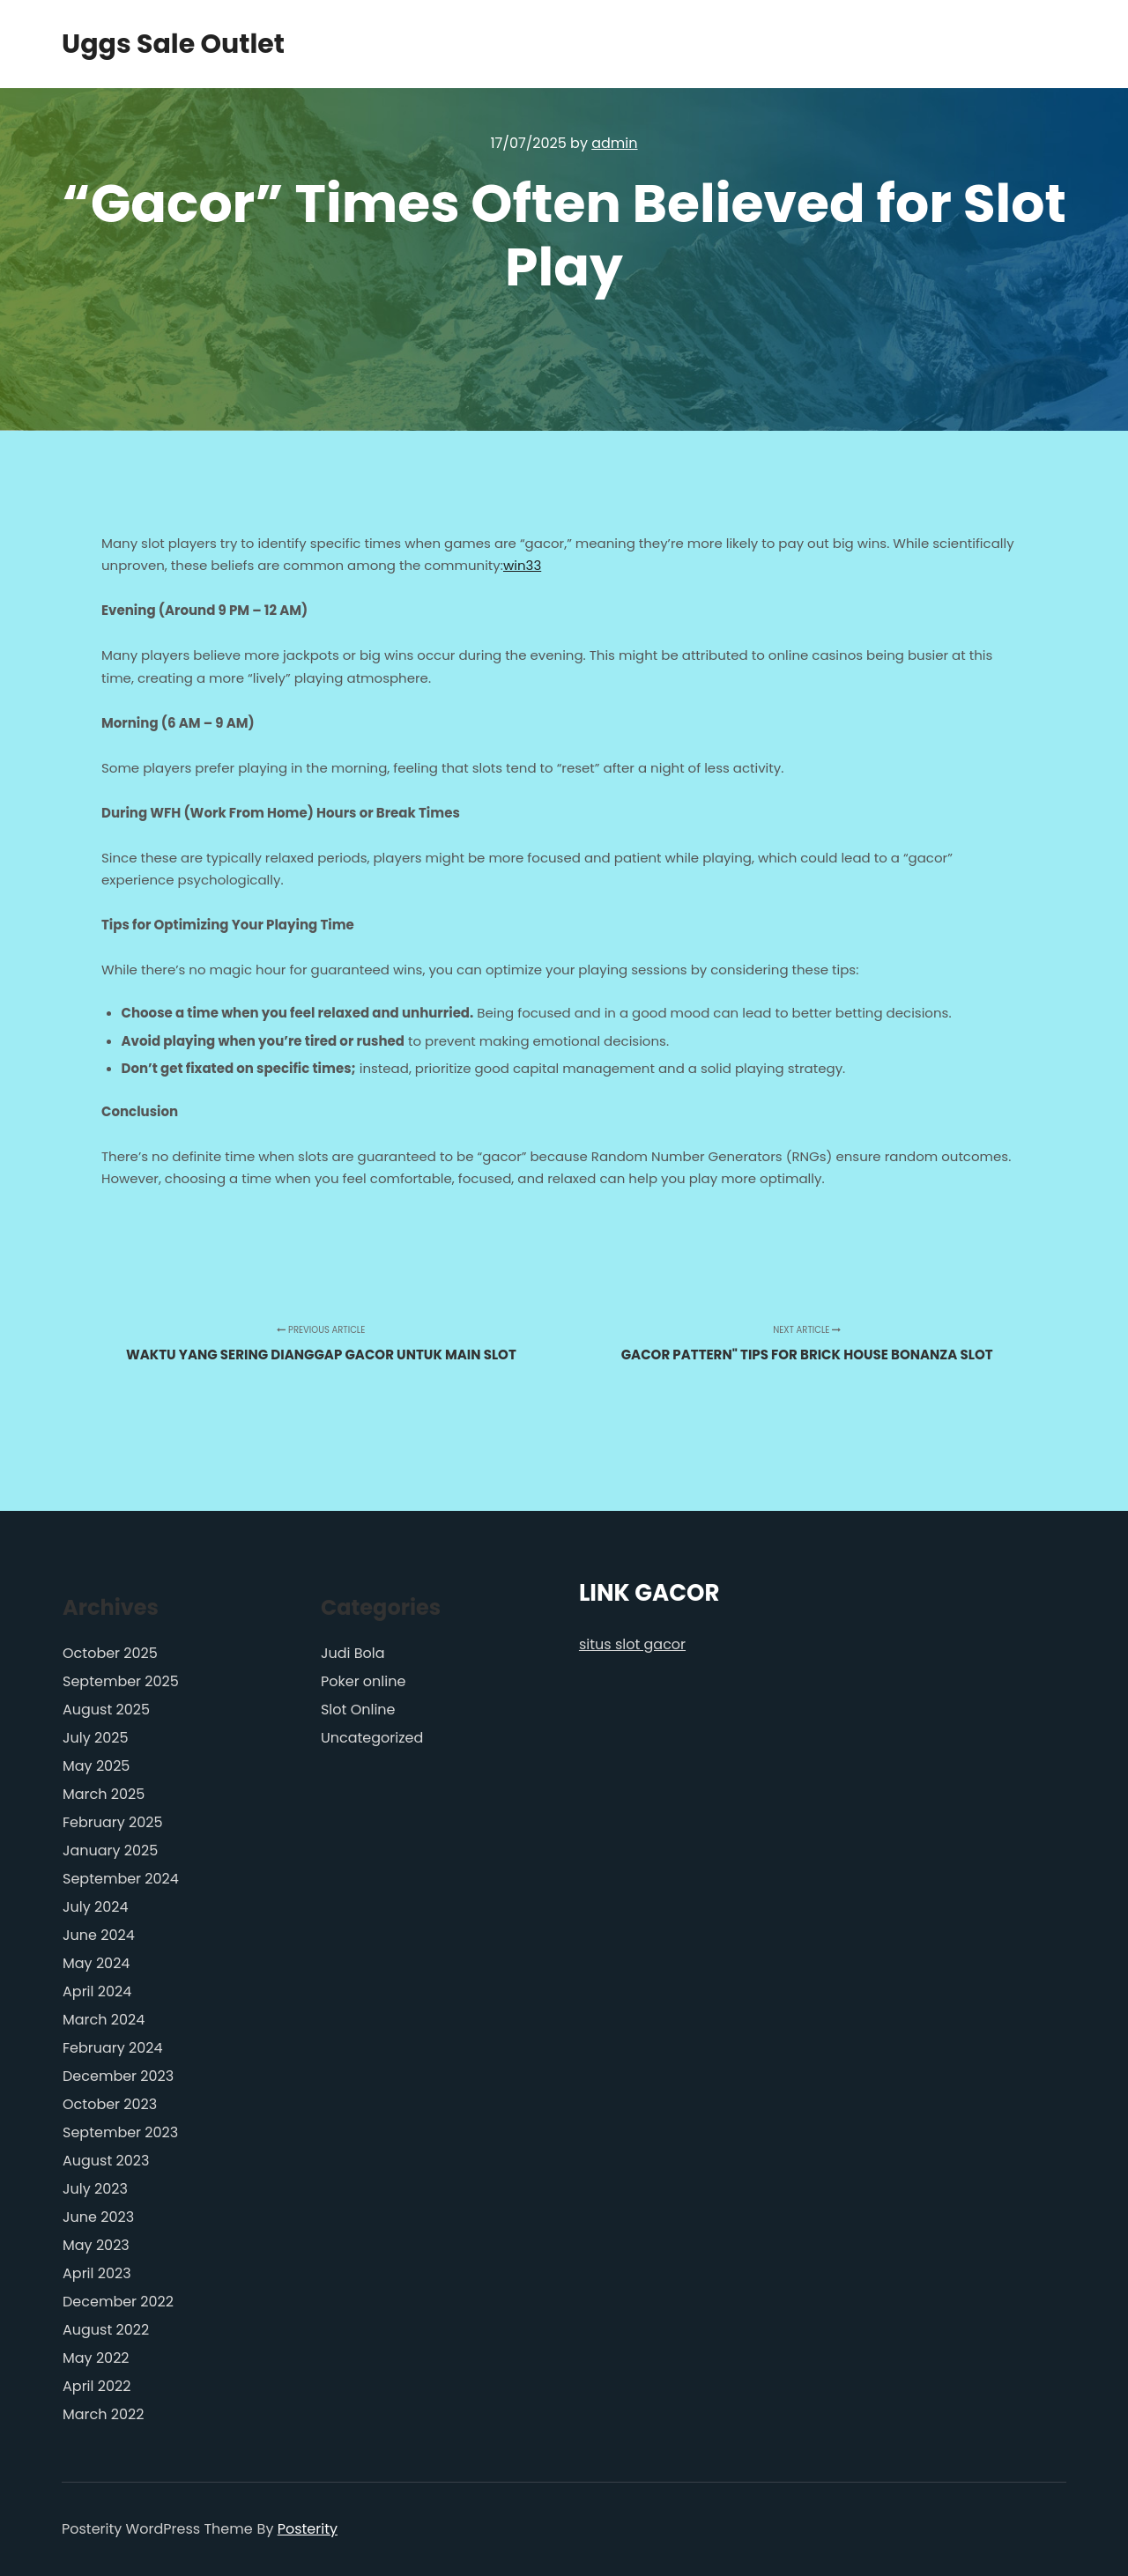 The width and height of the screenshot is (1128, 2576). What do you see at coordinates (110, 1653) in the screenshot?
I see `October 2025` at bounding box center [110, 1653].